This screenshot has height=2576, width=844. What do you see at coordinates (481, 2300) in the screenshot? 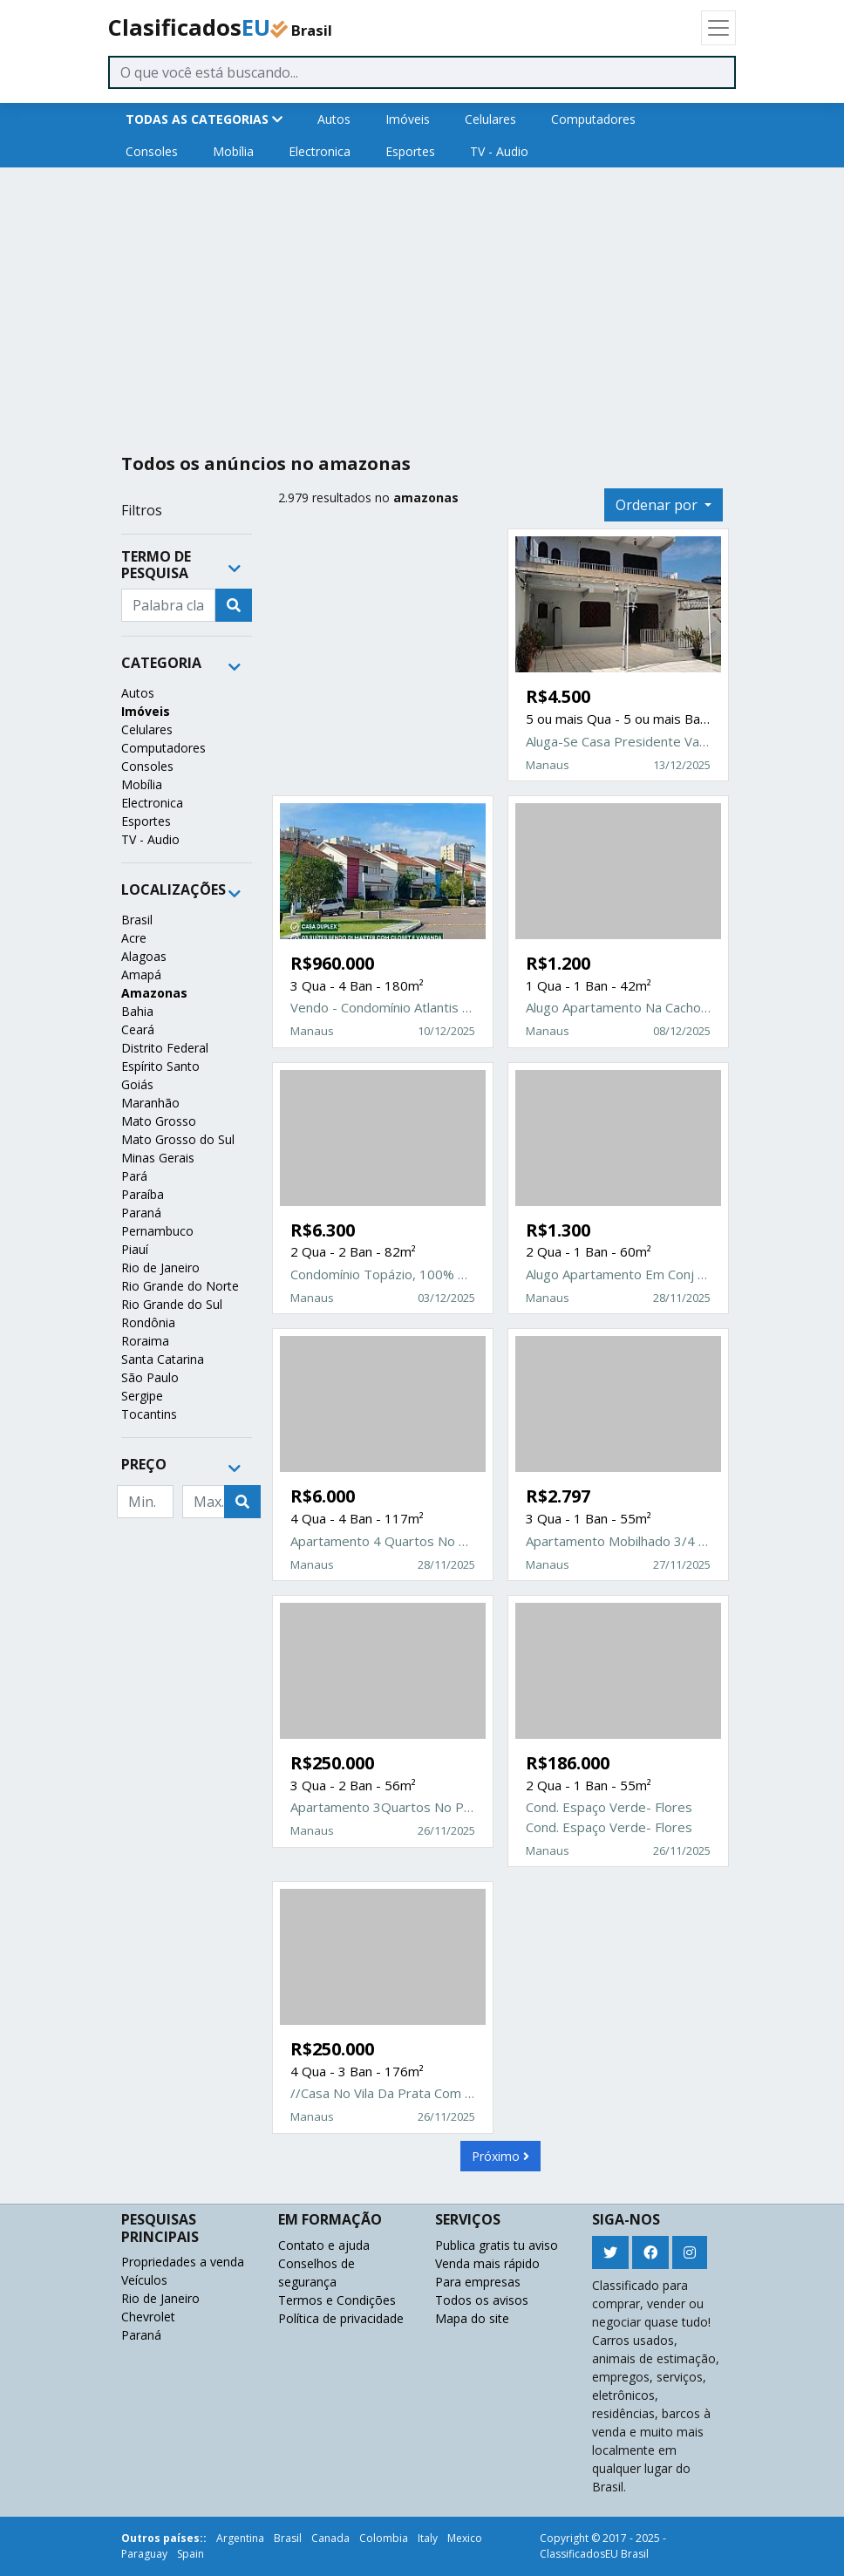
I see `Todos os avisos` at bounding box center [481, 2300].